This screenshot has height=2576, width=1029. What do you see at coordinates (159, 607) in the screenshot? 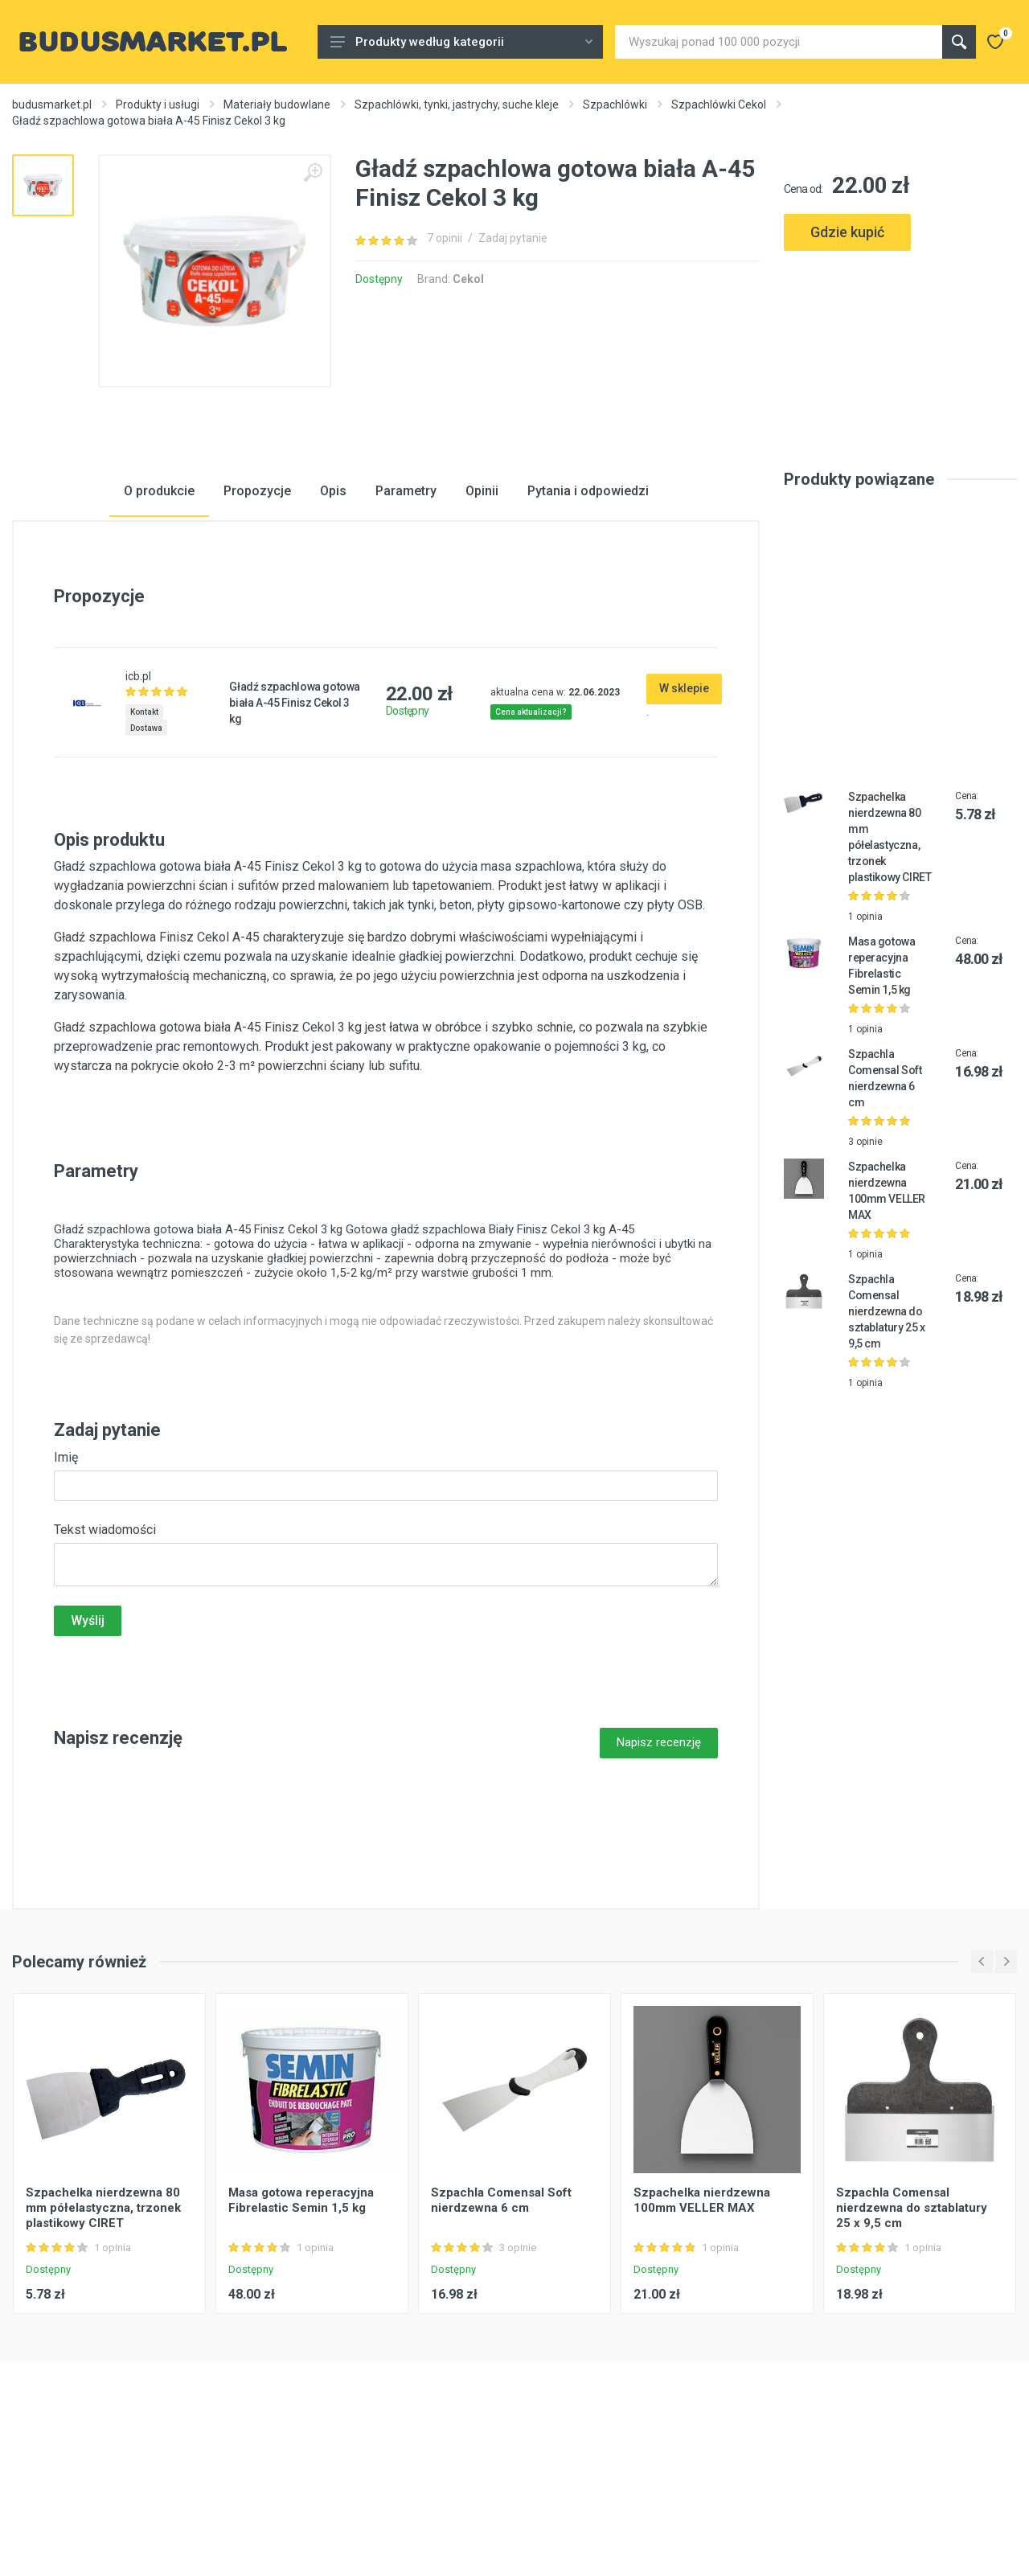
I see `O produkcie` at bounding box center [159, 607].